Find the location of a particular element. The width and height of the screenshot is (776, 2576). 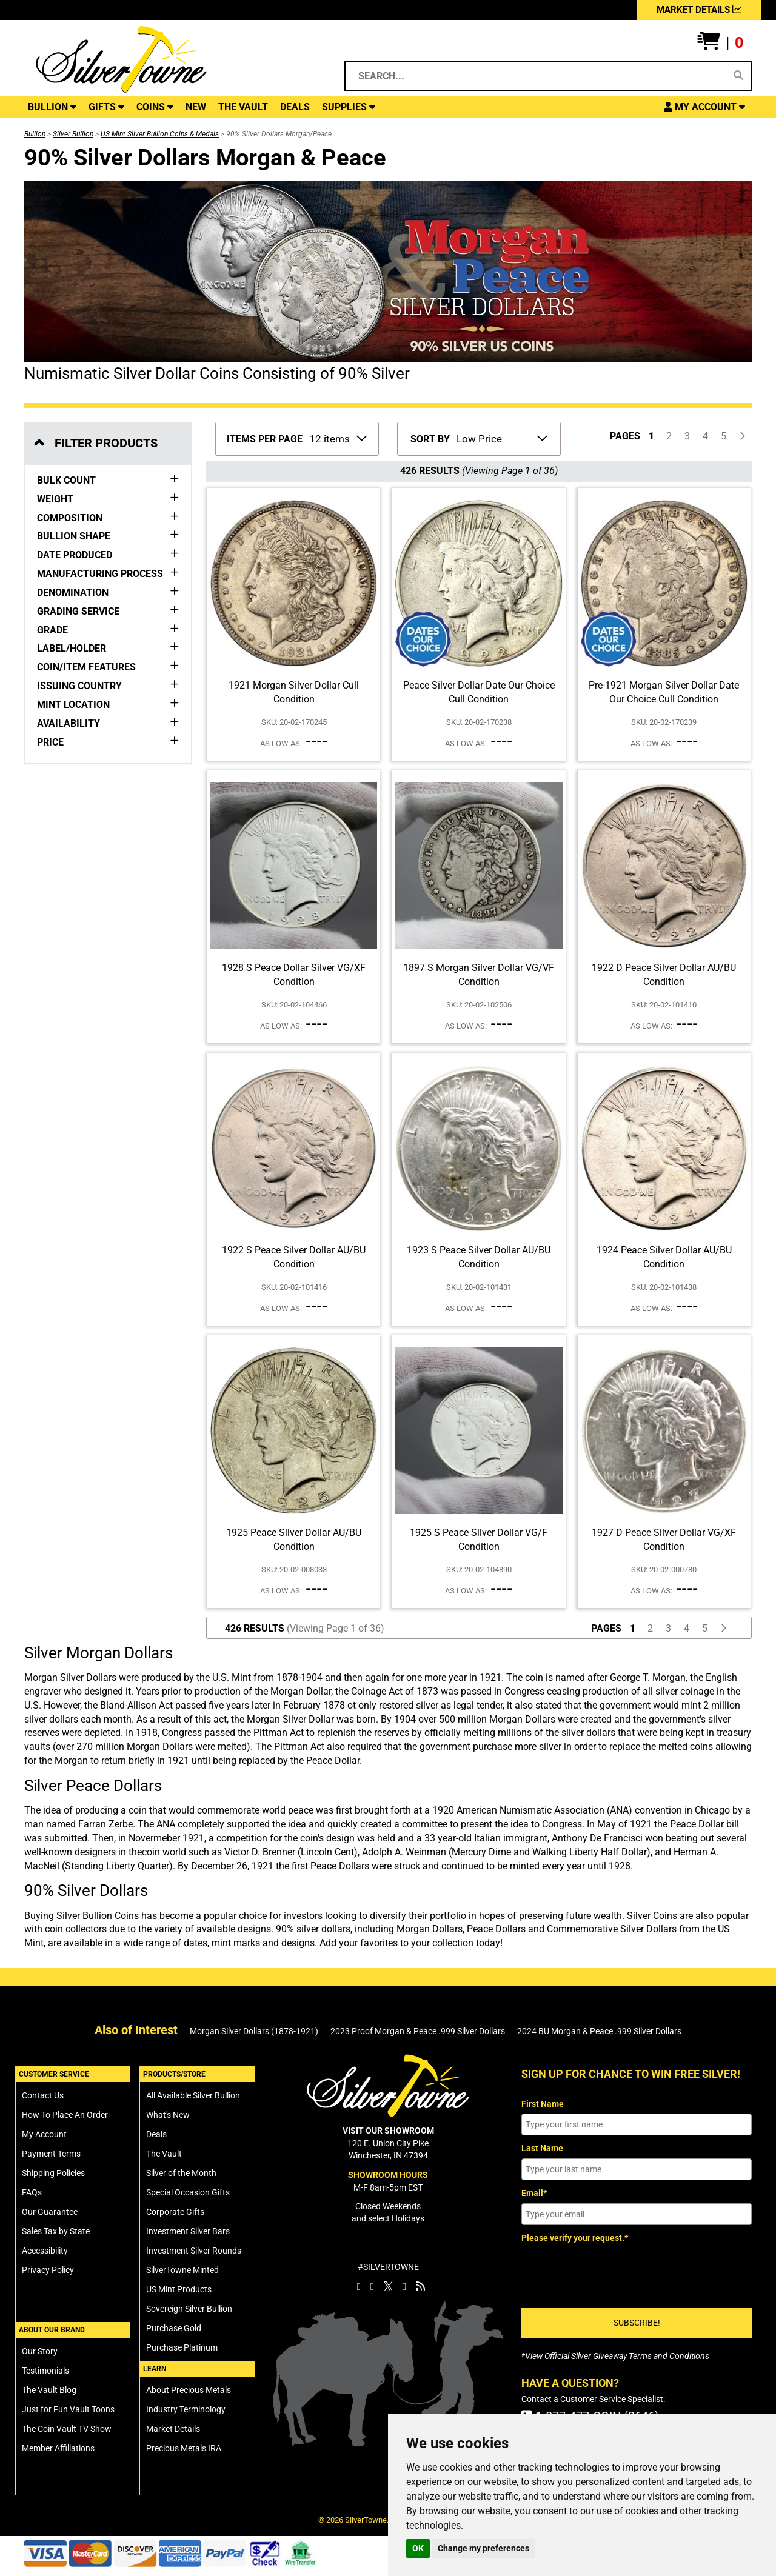

NEW is located at coordinates (196, 107).